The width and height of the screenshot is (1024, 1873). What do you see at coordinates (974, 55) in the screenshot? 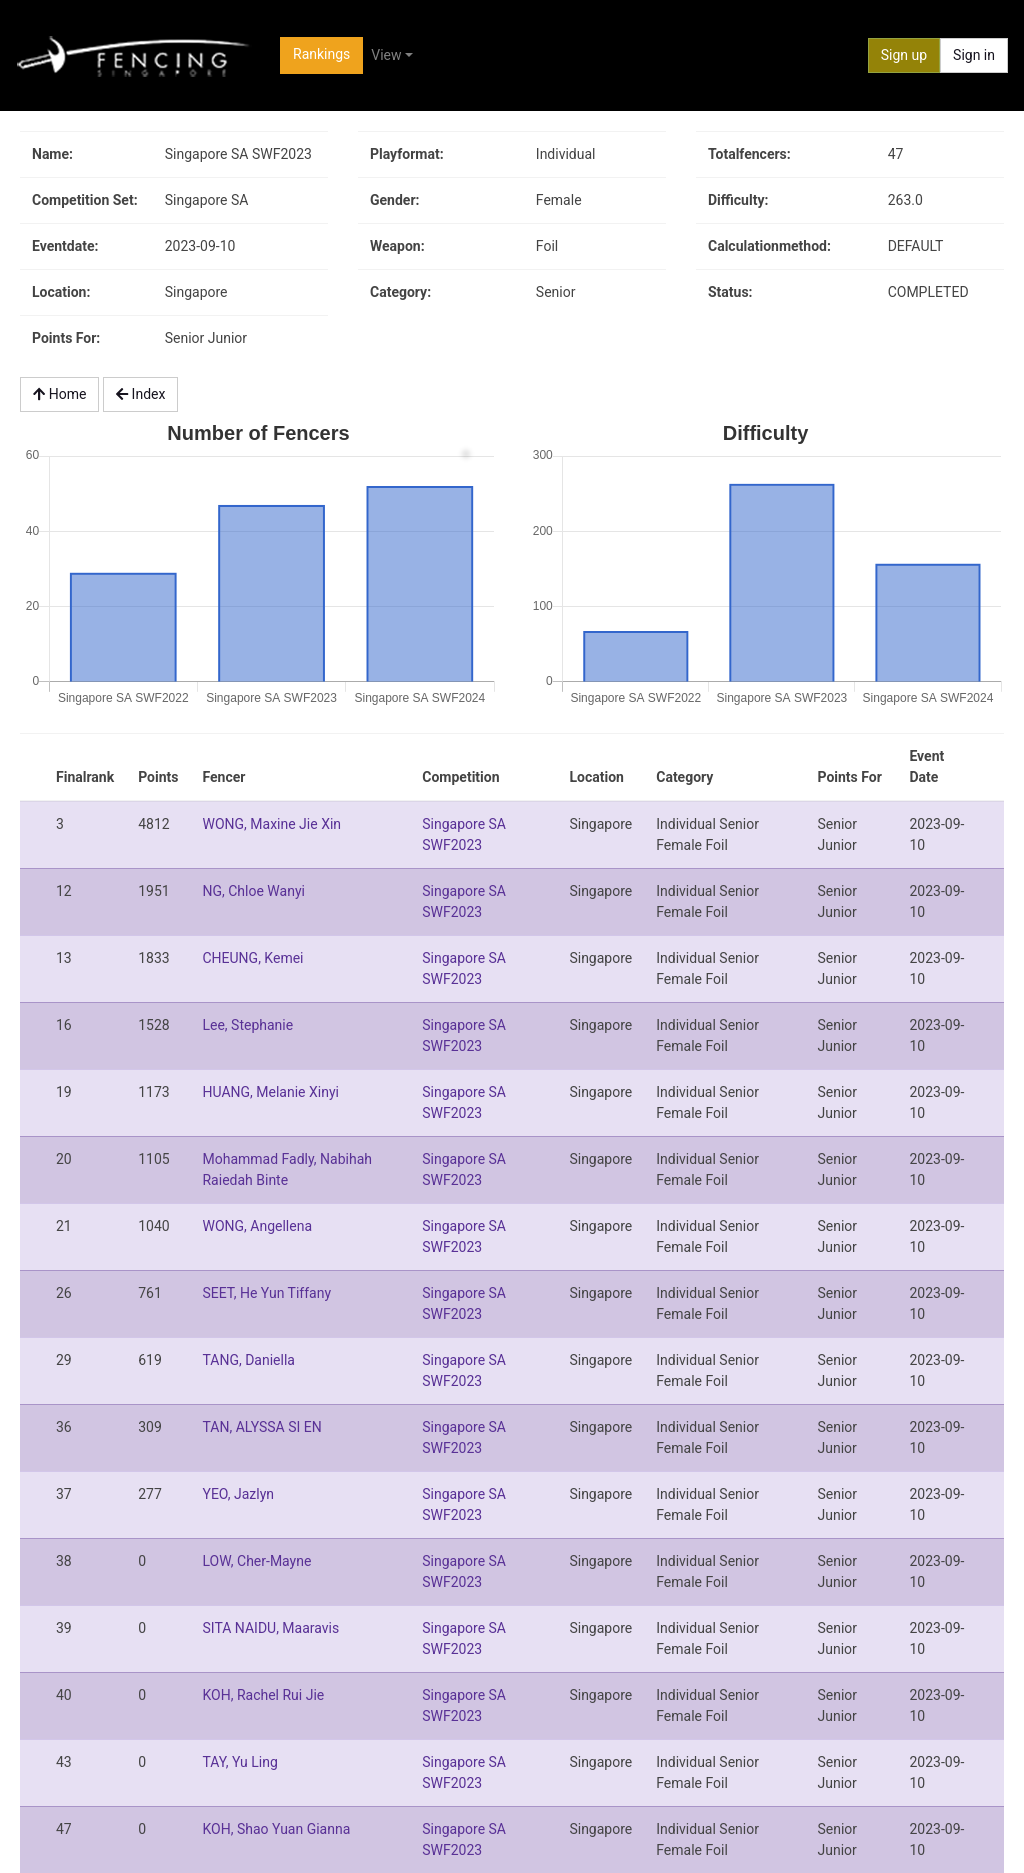
I see `Sign in` at bounding box center [974, 55].